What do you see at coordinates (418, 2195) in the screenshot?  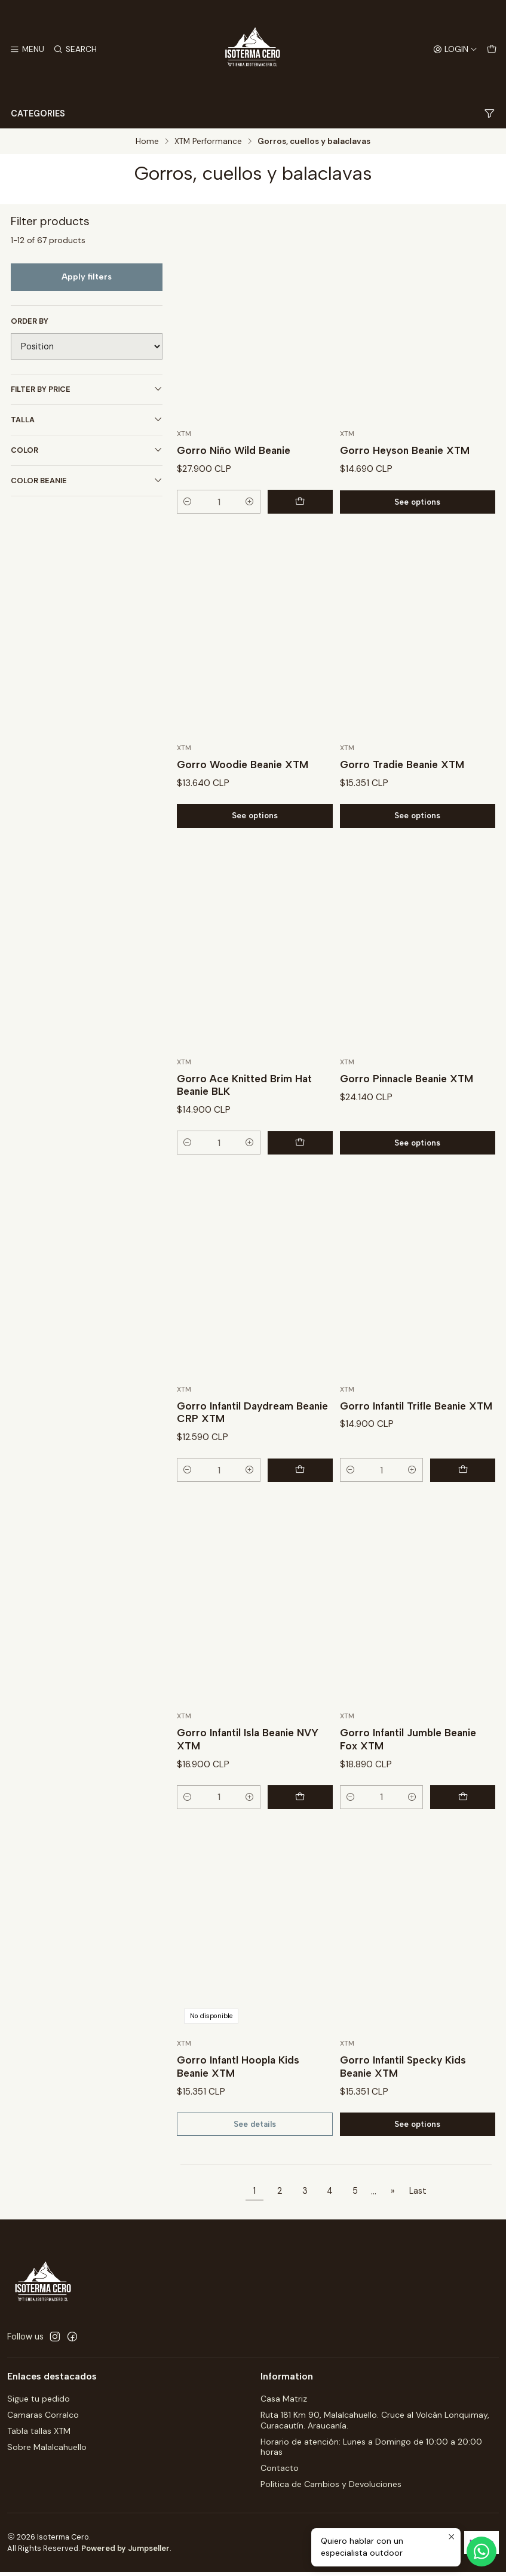 I see `Last` at bounding box center [418, 2195].